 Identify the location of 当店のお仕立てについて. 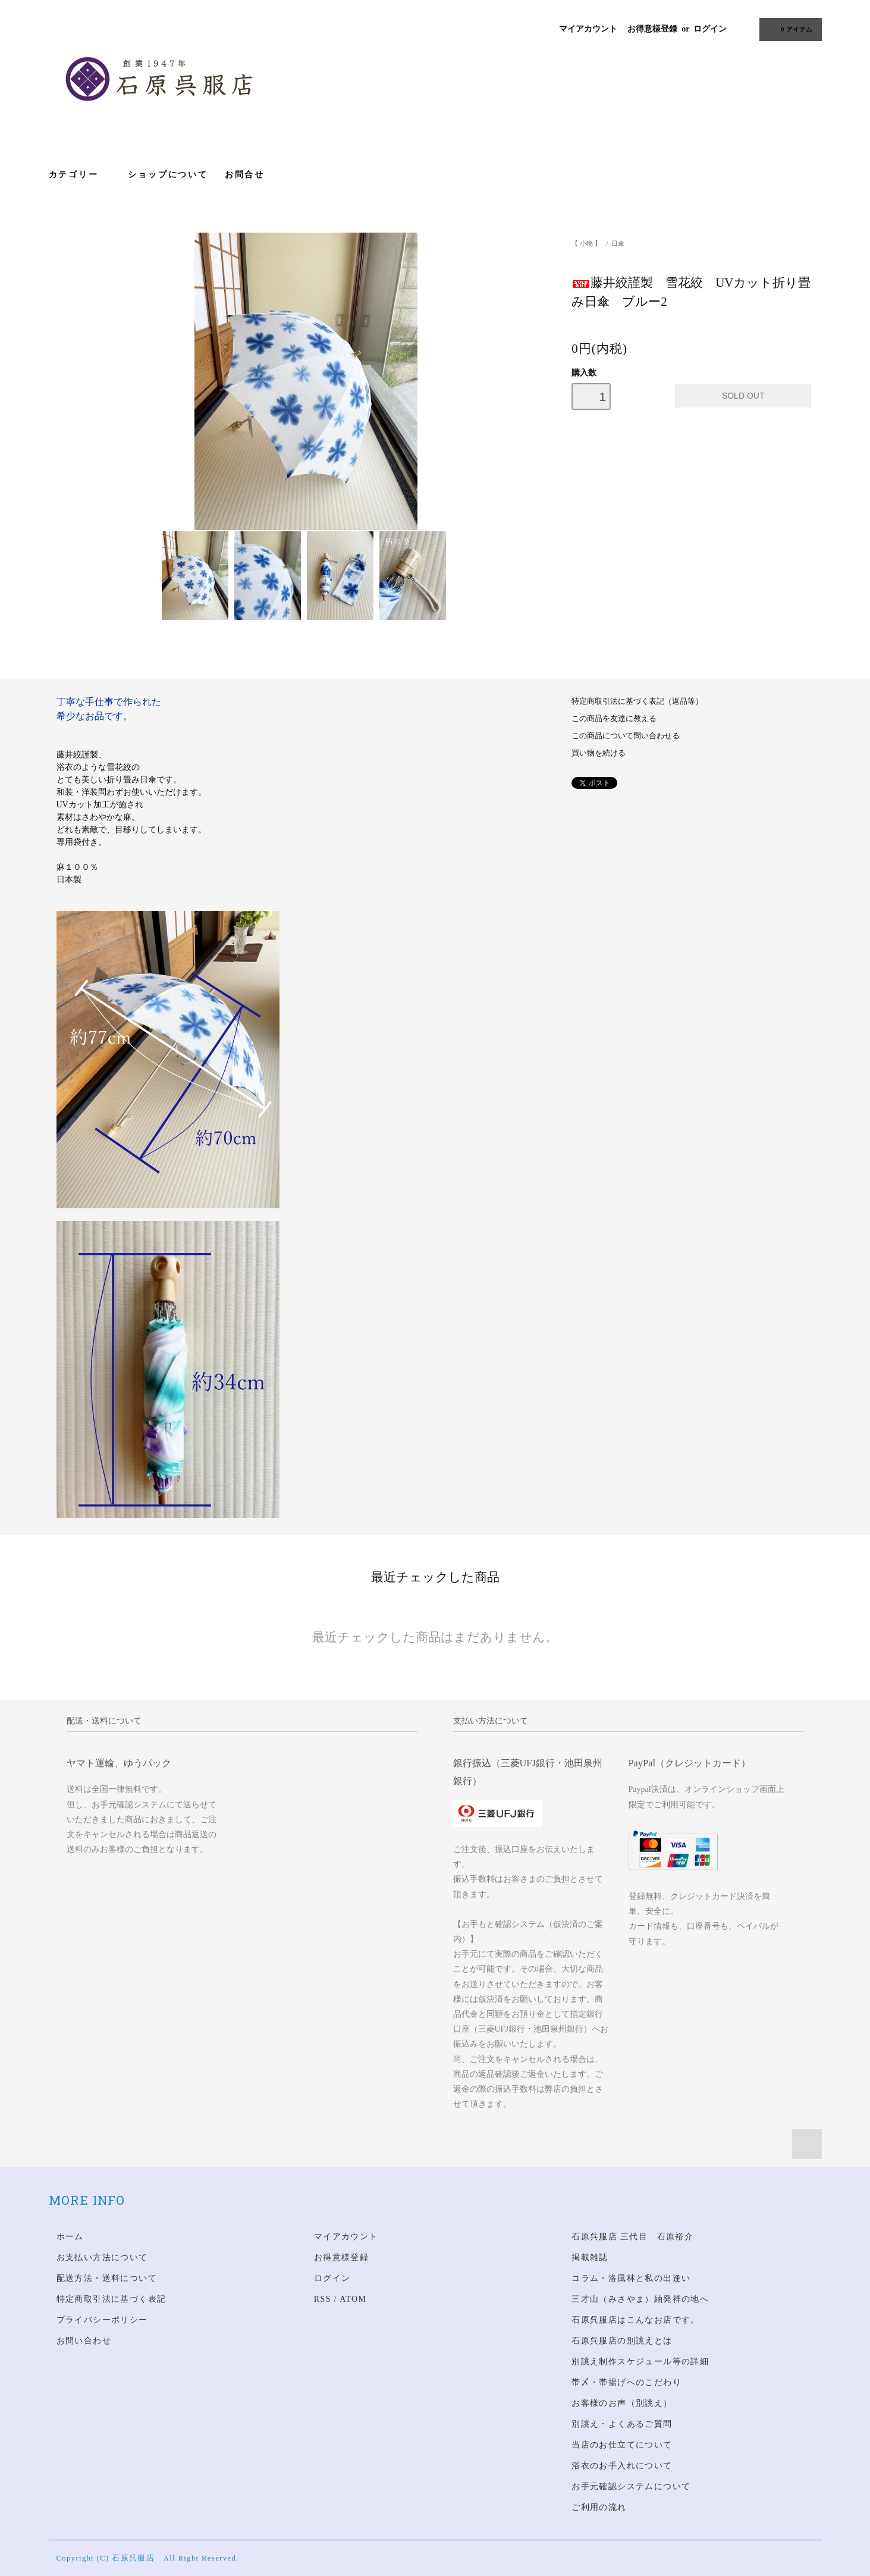
(621, 2444).